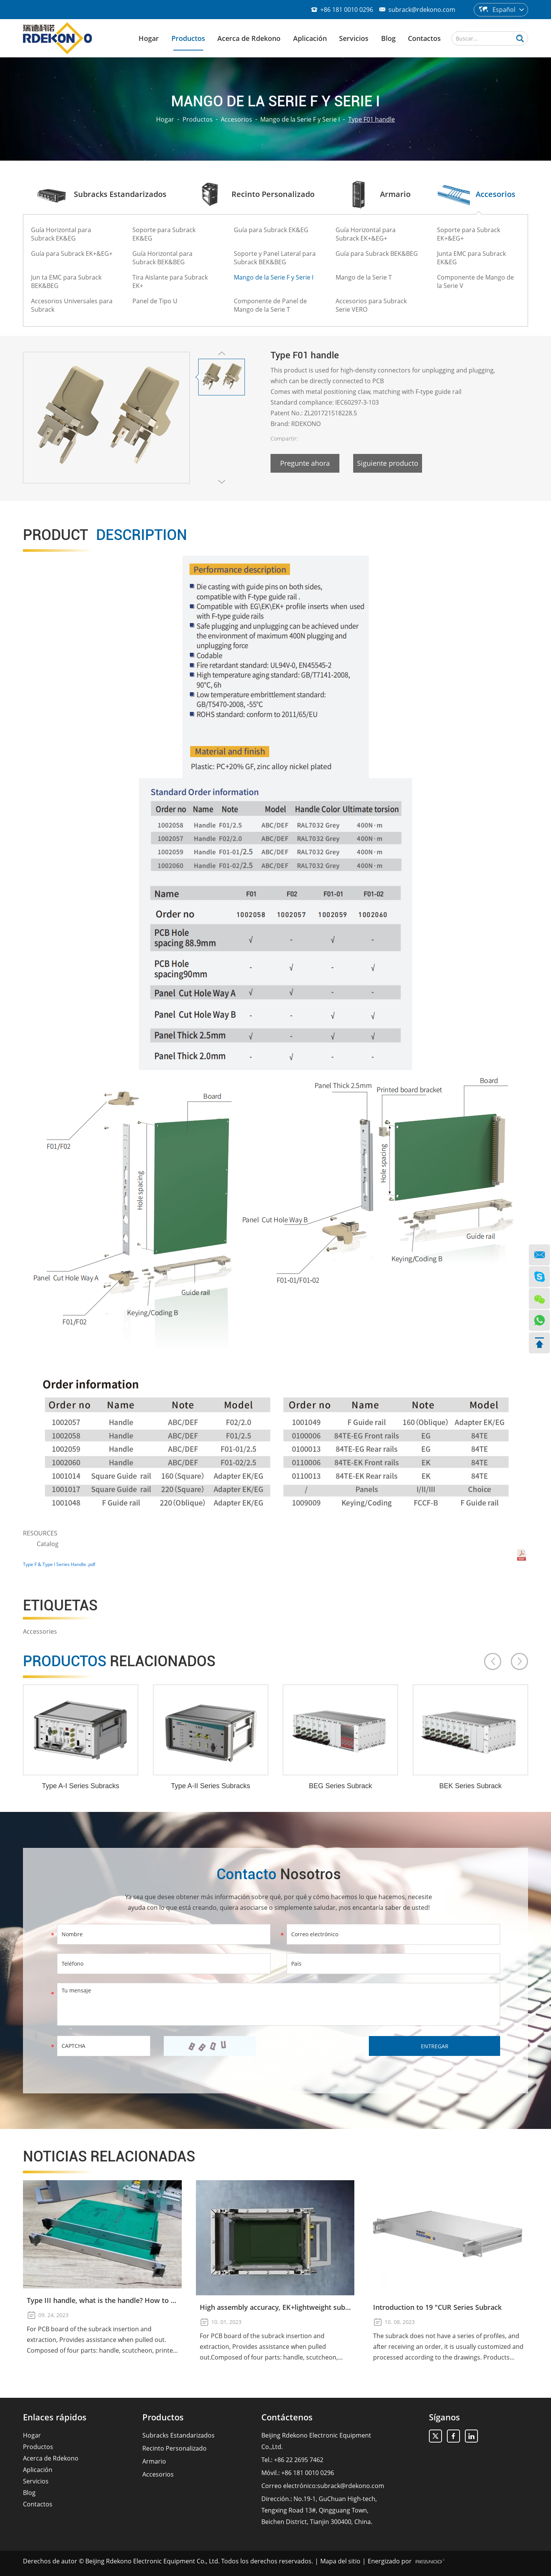  Describe the element at coordinates (236, 119) in the screenshot. I see `Accesorios` at that location.